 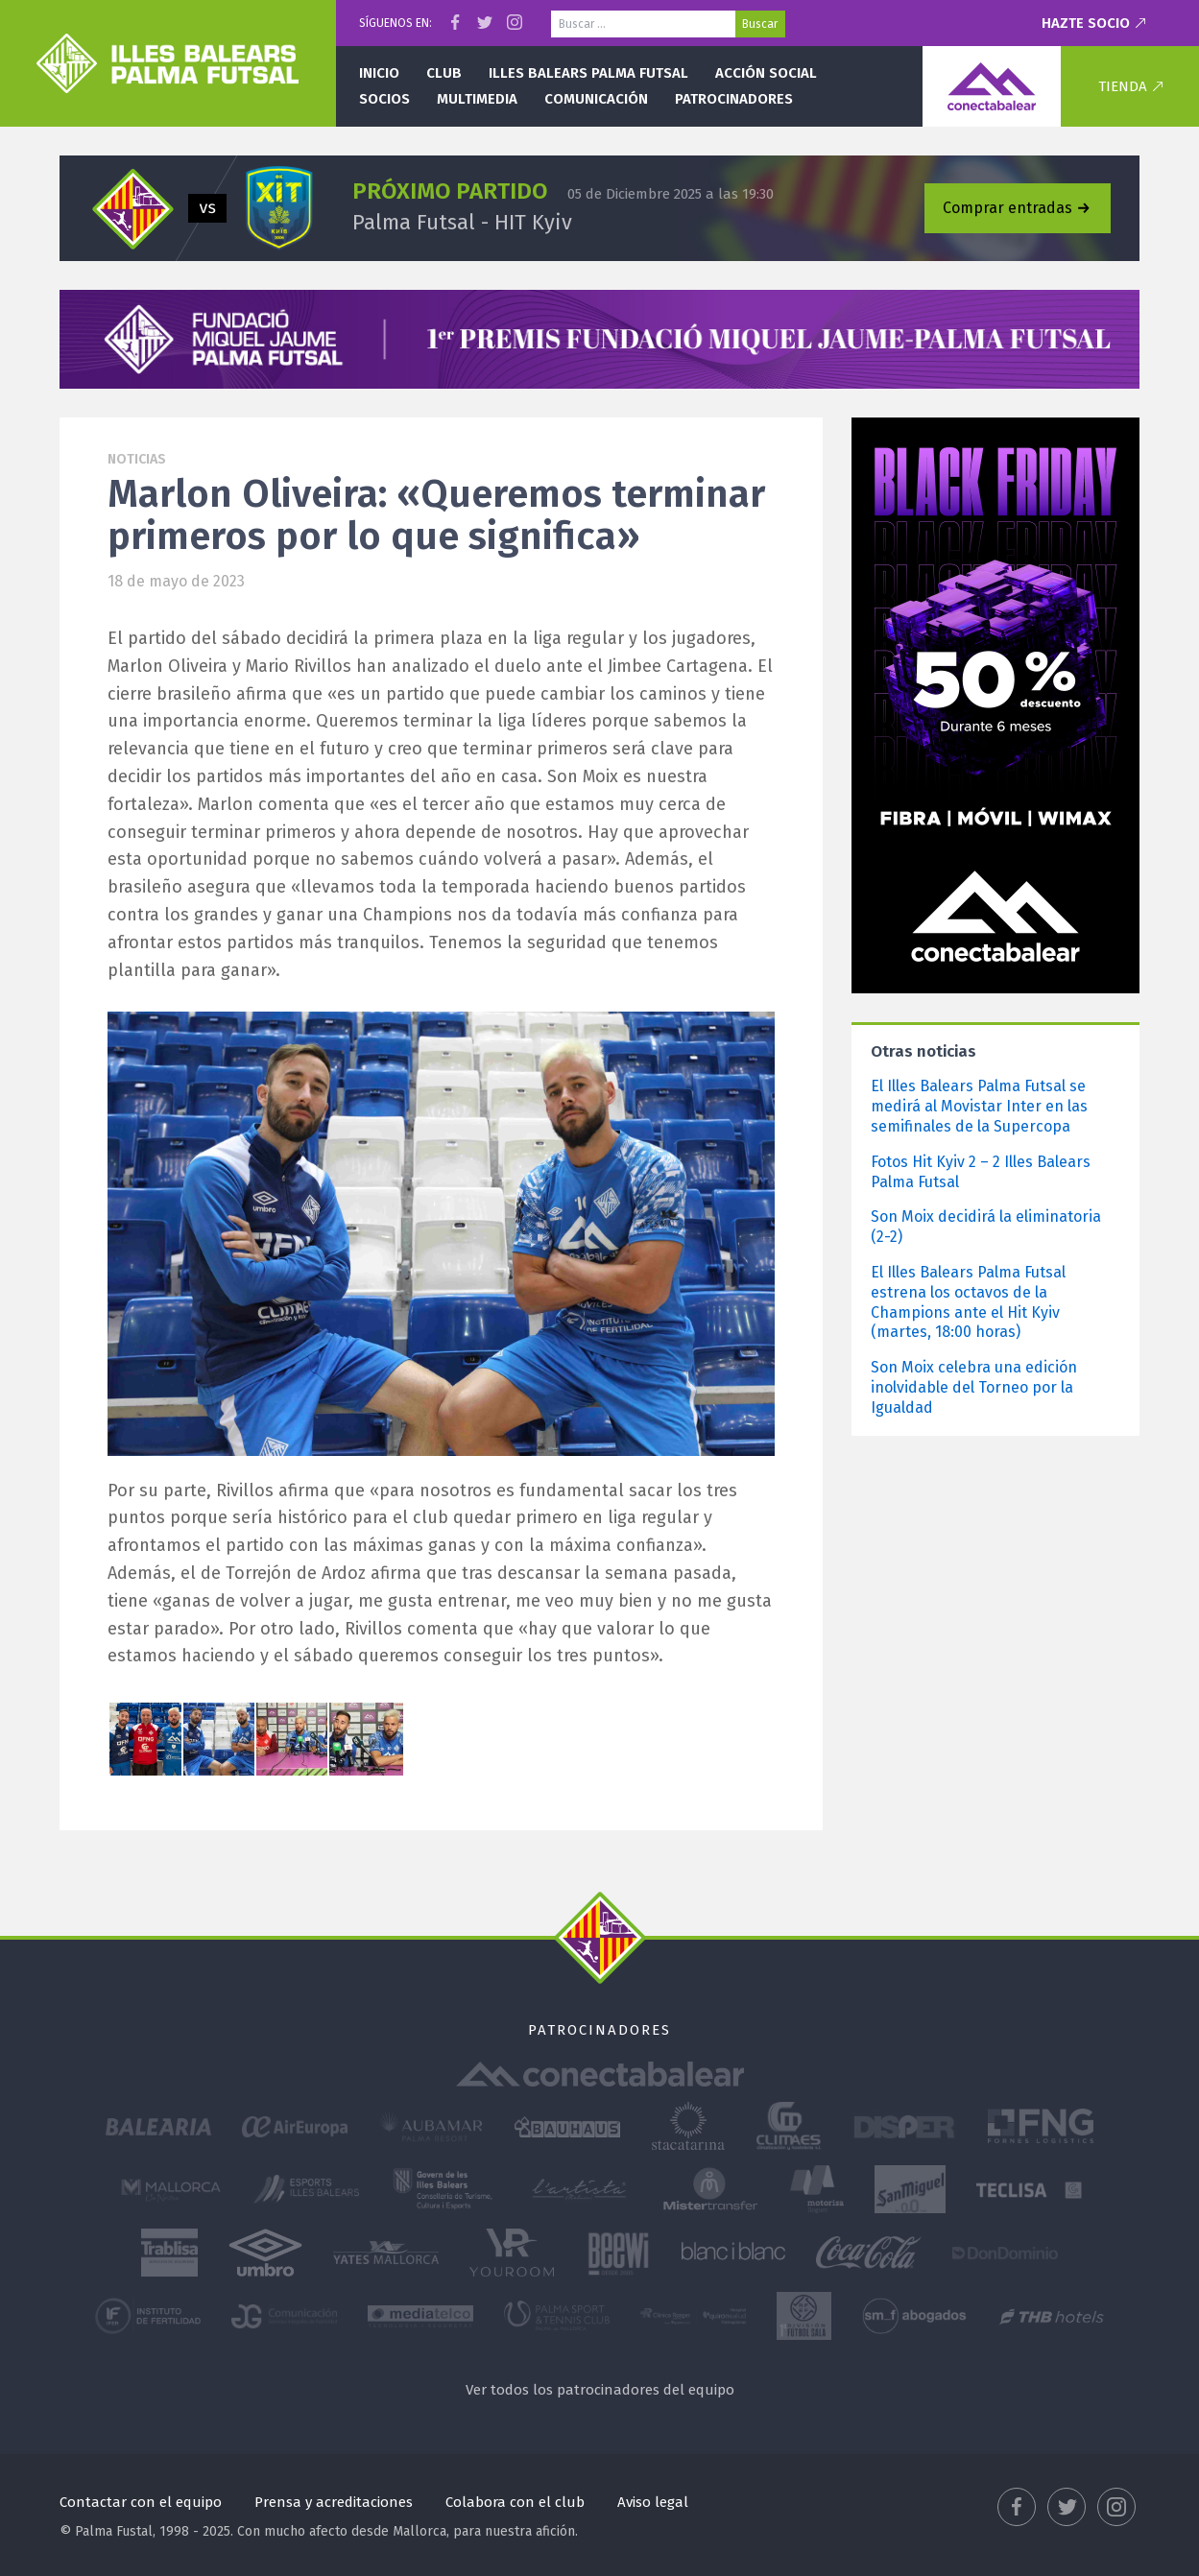 What do you see at coordinates (652, 2502) in the screenshot?
I see `Aviso legal` at bounding box center [652, 2502].